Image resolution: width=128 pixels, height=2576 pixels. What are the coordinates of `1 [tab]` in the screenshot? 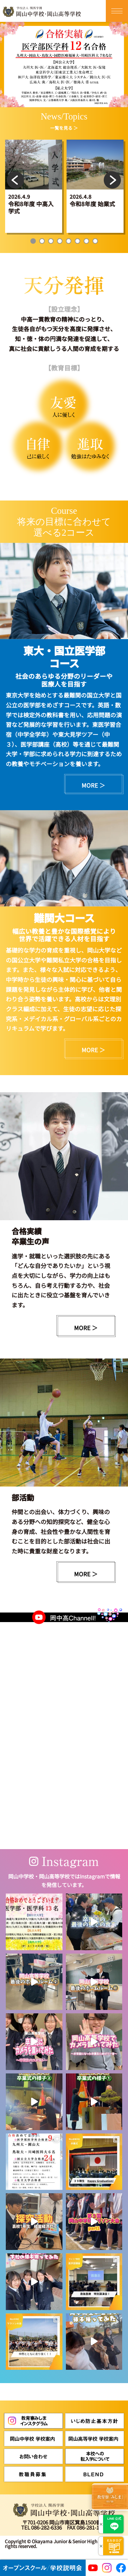 It's located at (33, 241).